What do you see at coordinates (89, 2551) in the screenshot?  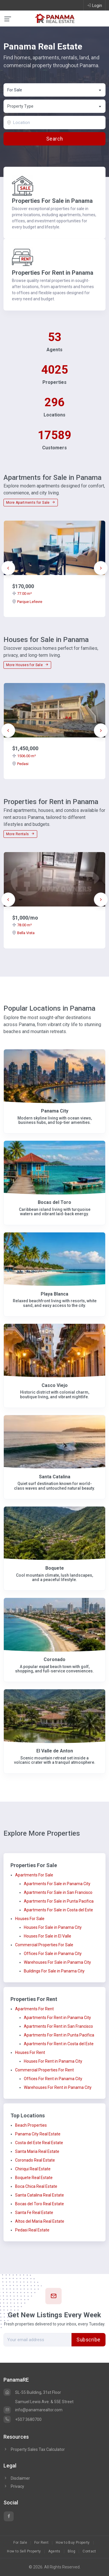 I see `Contact` at bounding box center [89, 2551].